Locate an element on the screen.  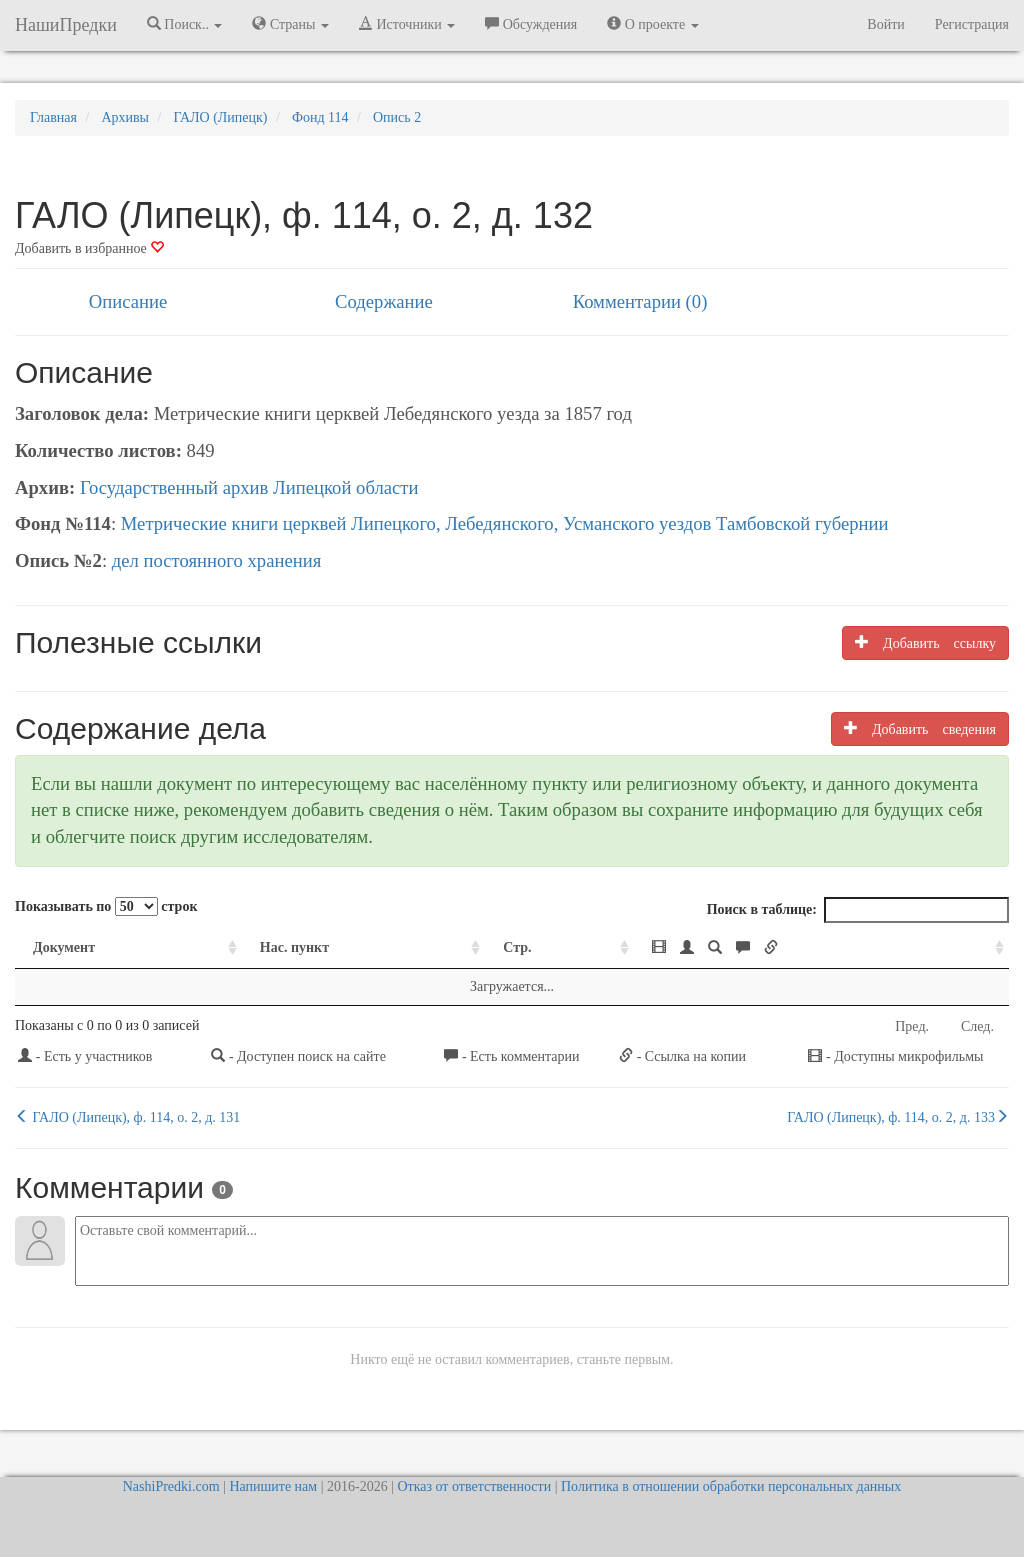
Обсуждения is located at coordinates (531, 24).